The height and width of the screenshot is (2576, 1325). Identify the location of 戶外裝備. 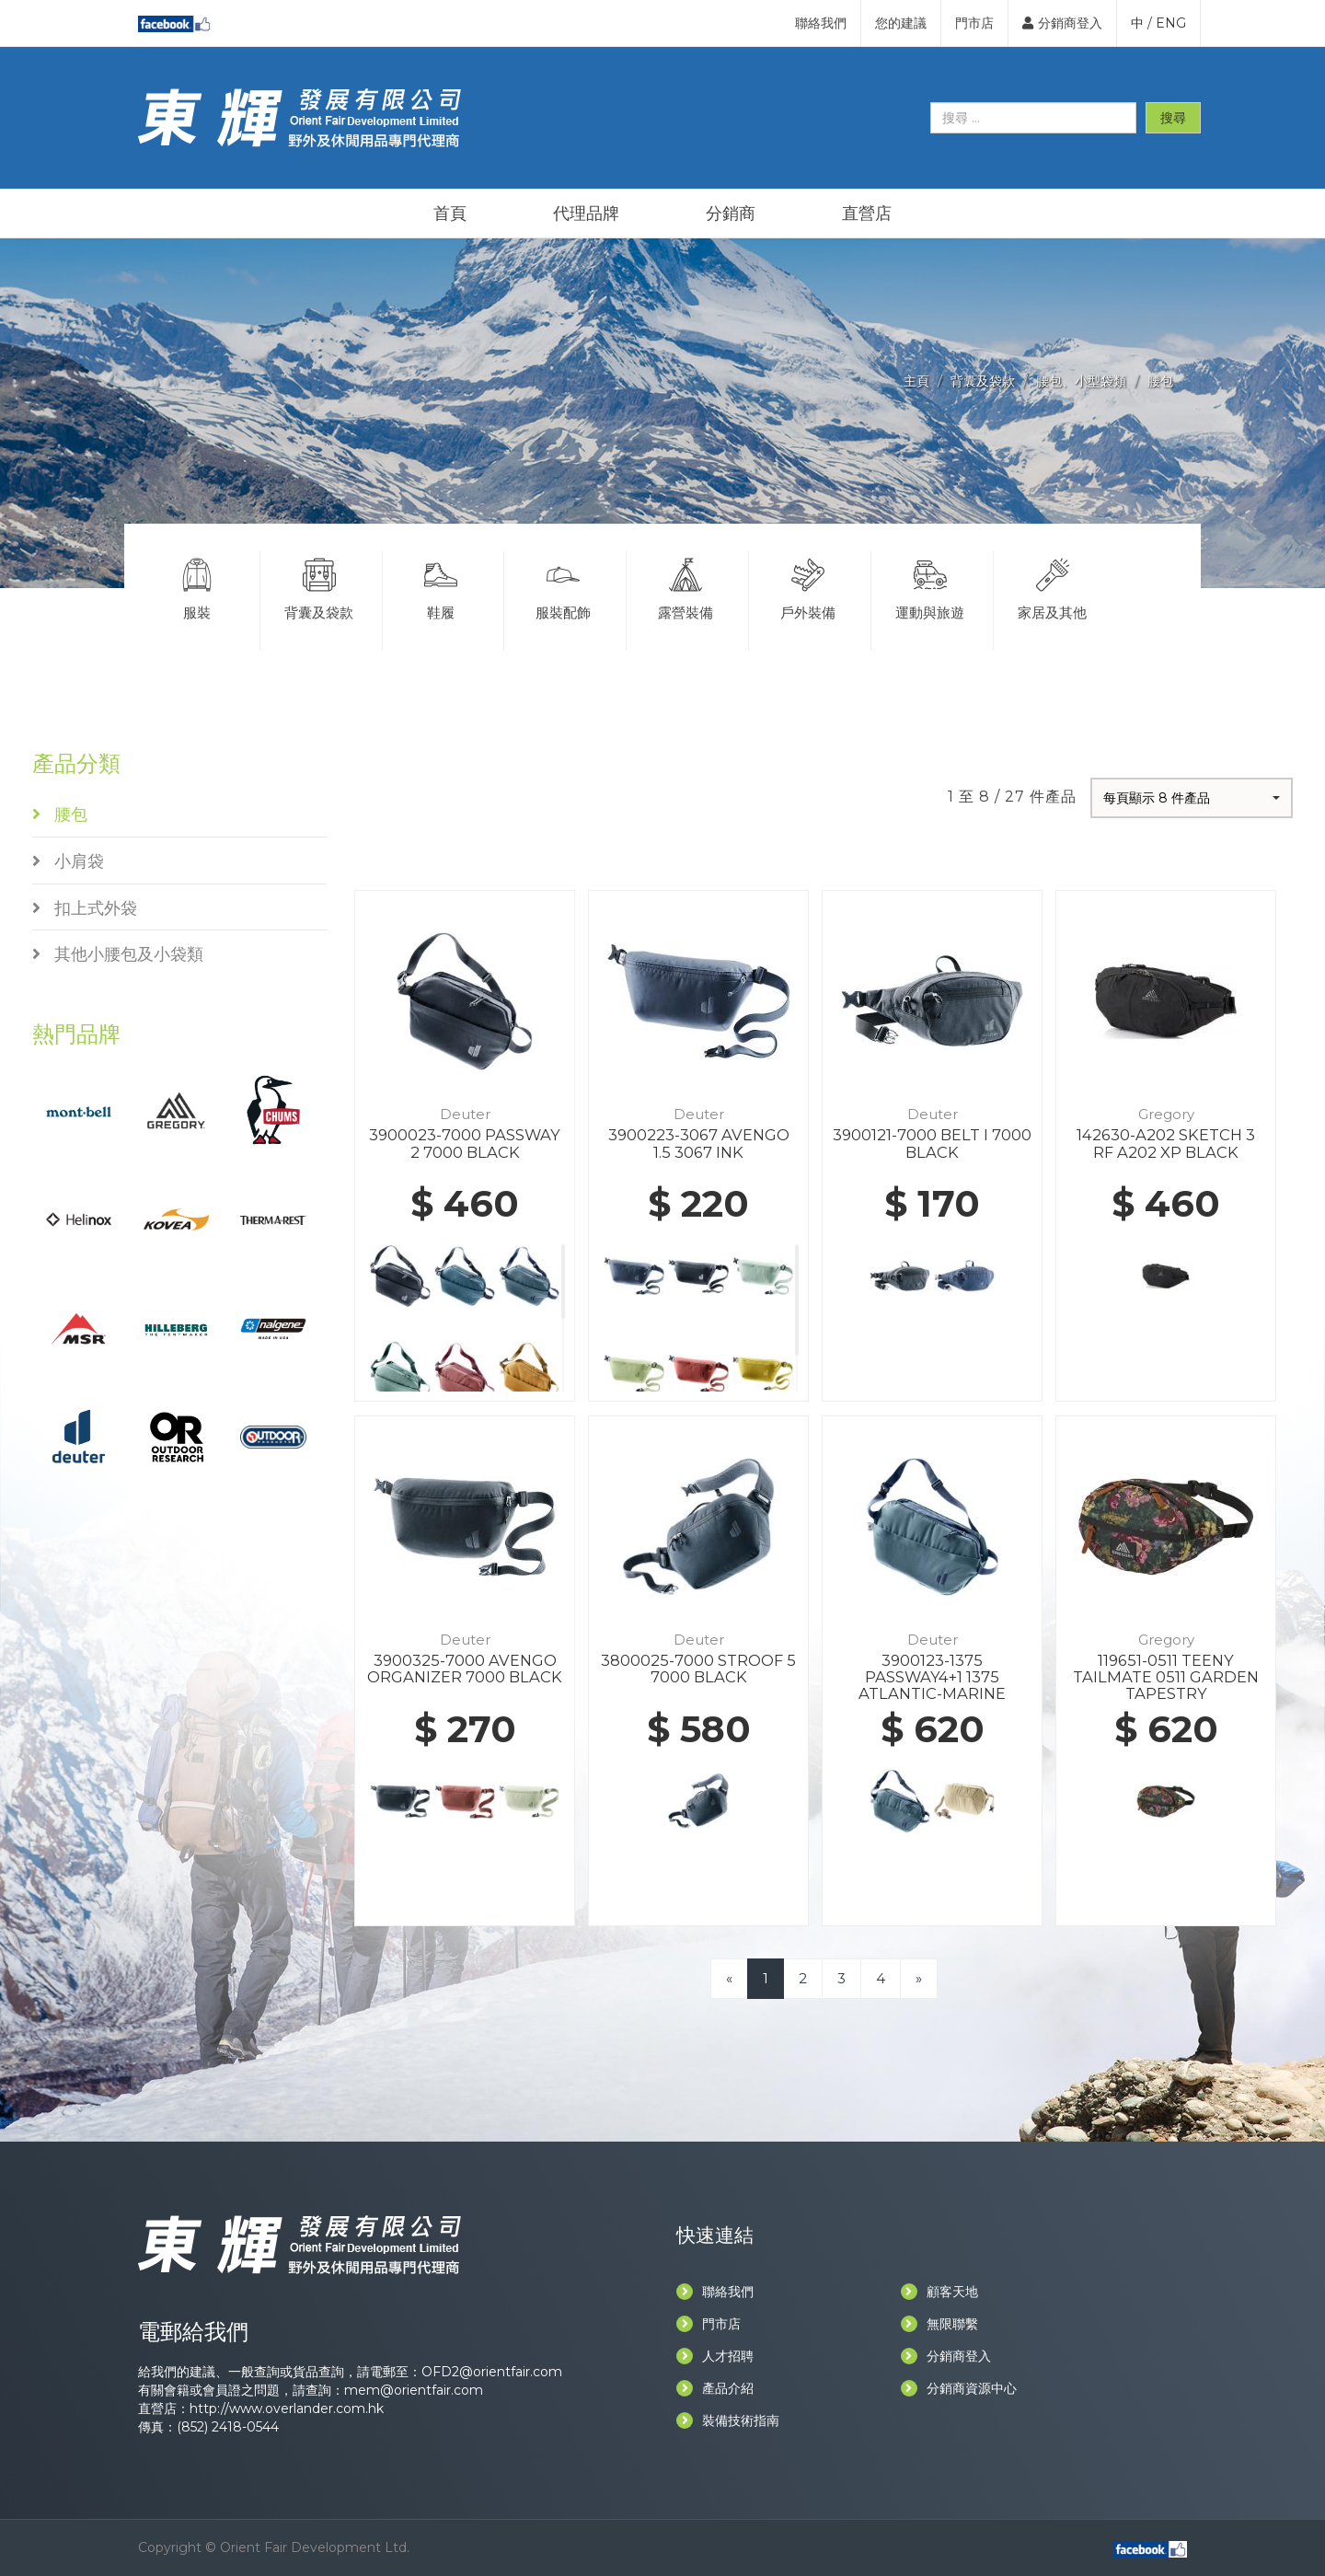
(807, 586).